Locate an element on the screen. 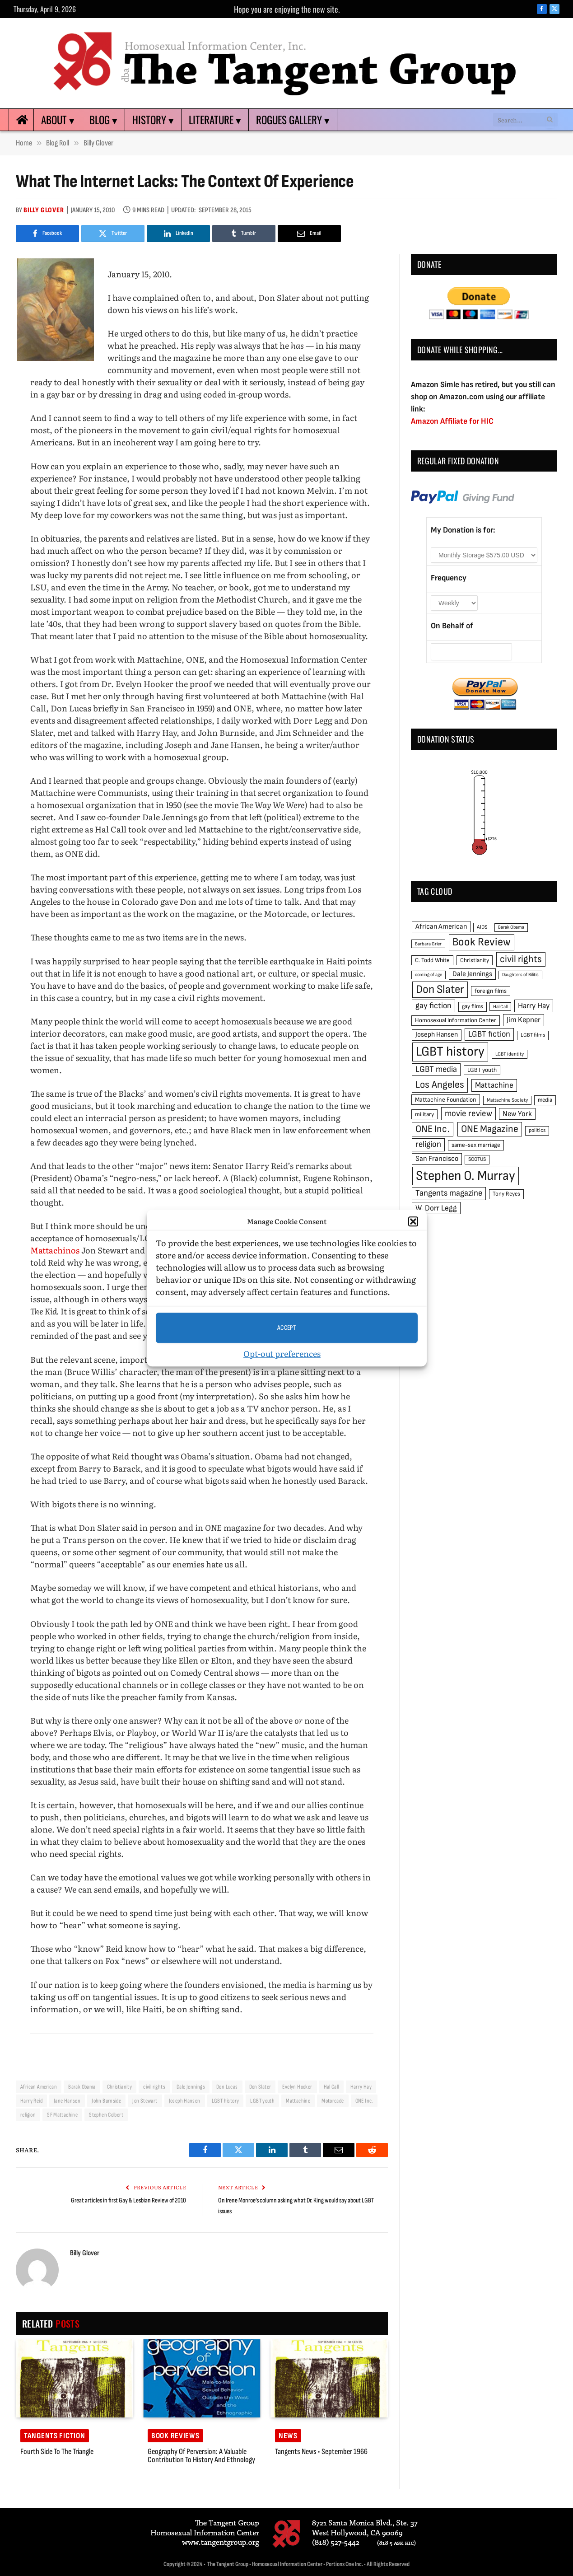  Tony Reyes [Tony Reyes (49 items)] is located at coordinates (506, 1193).